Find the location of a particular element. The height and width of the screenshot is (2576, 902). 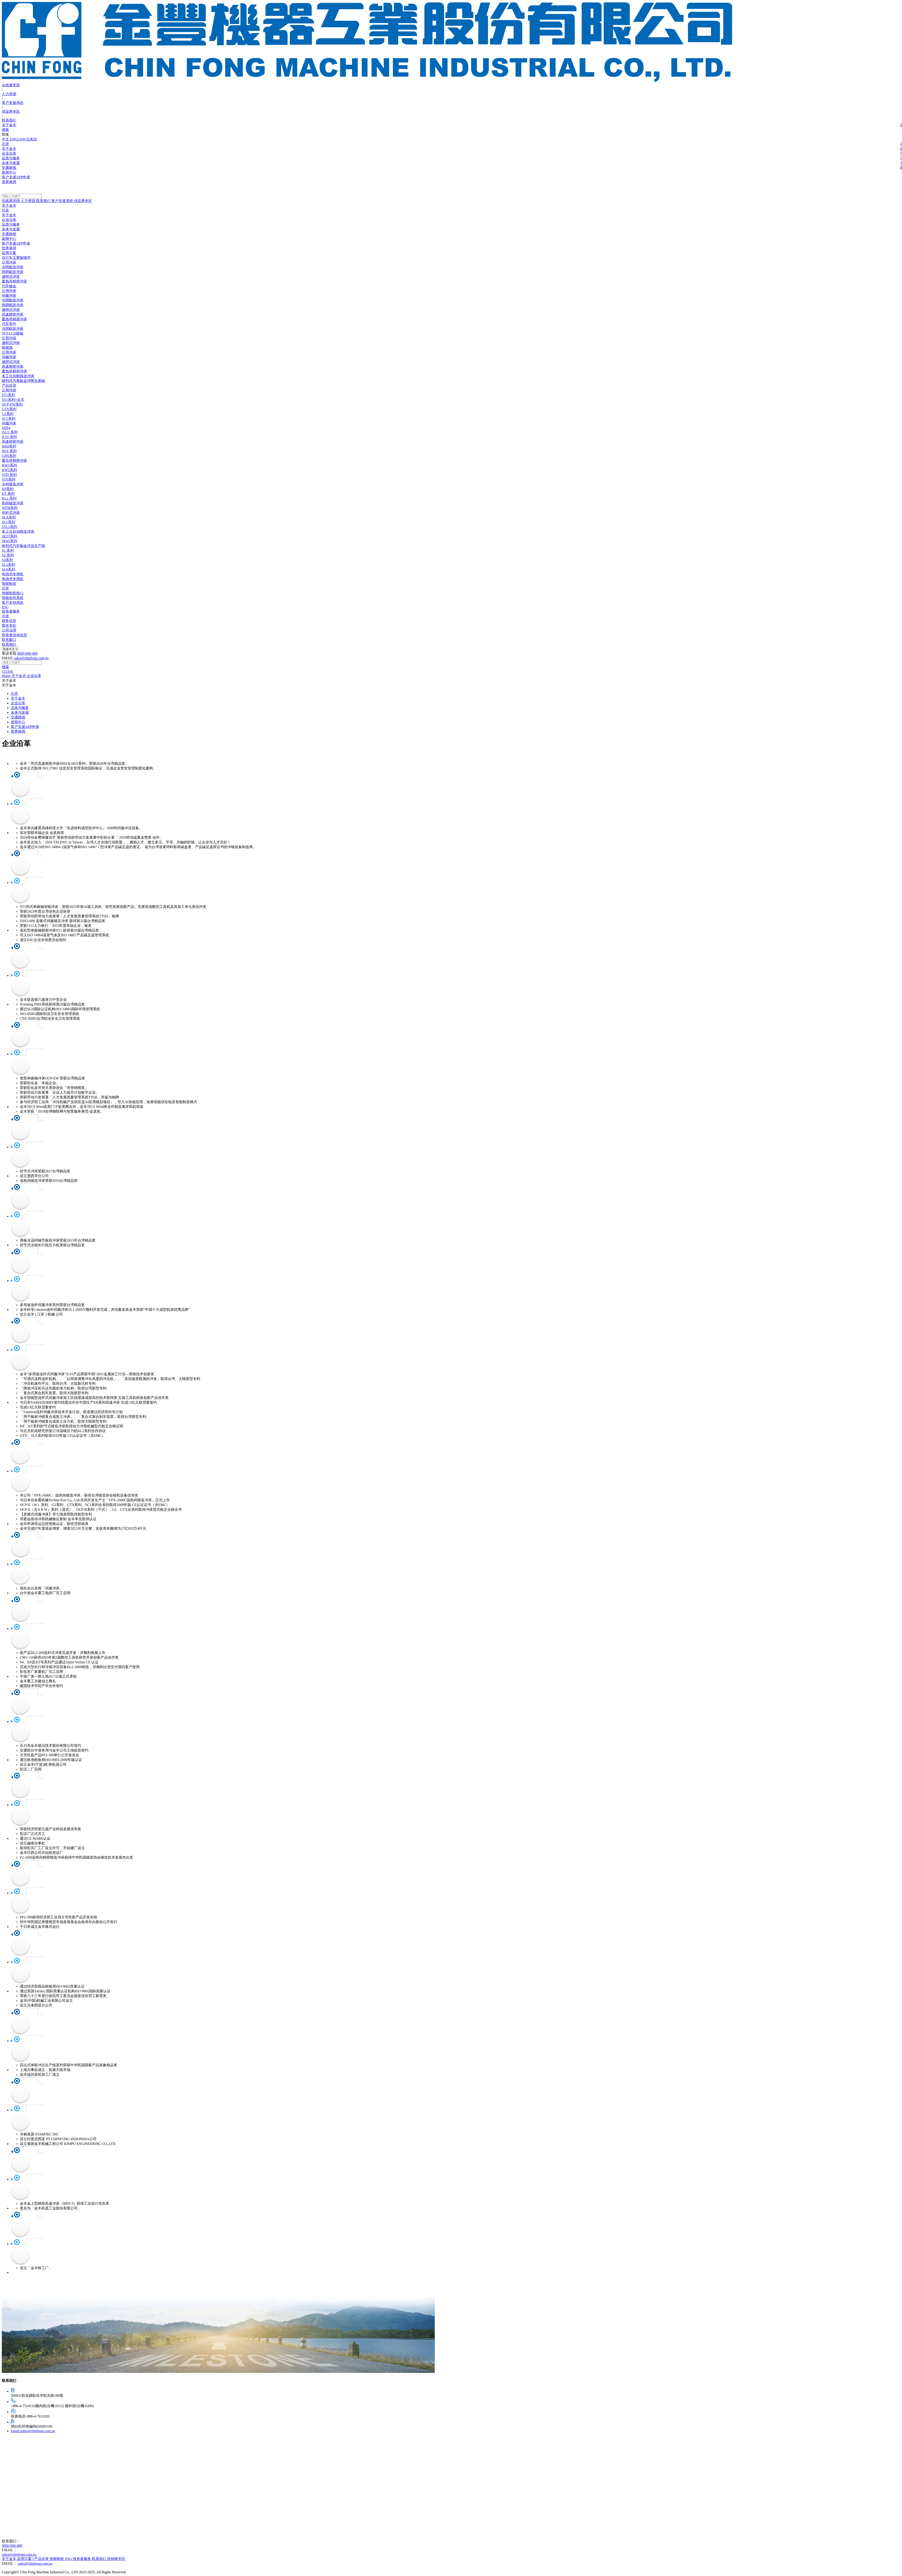

自行车主要钣锻件 is located at coordinates (16, 257).